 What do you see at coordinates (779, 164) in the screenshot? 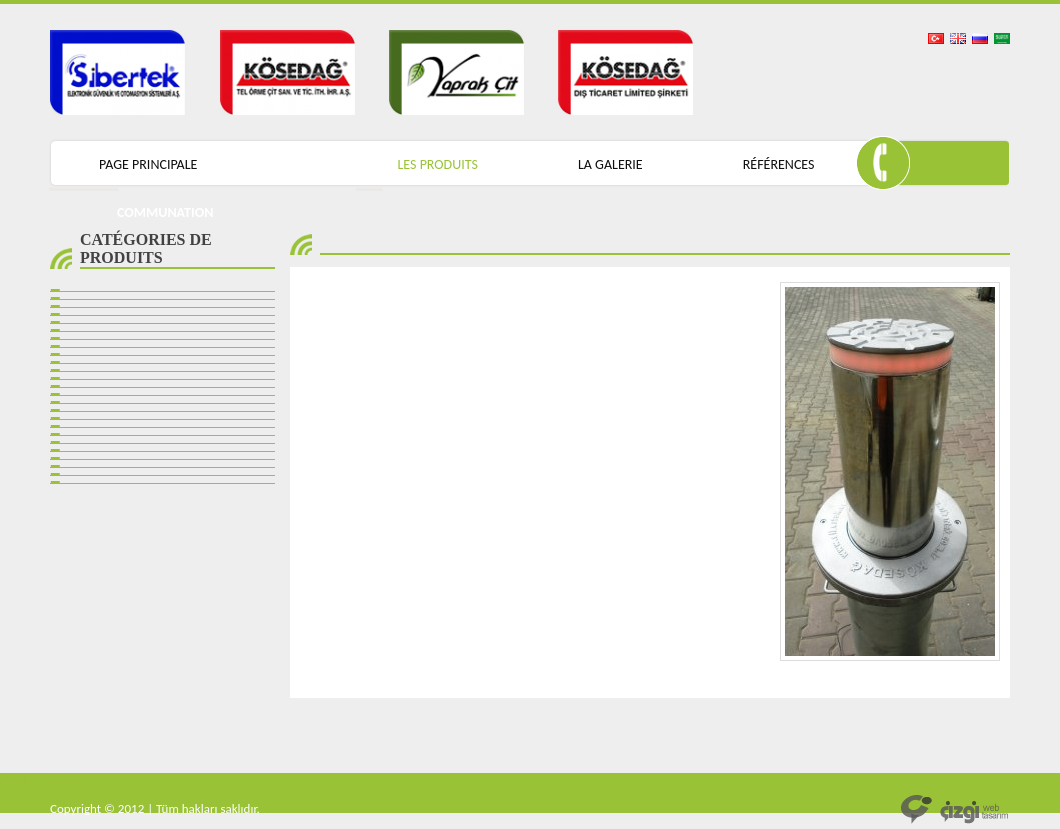
I see `RÉFÉRENCES` at bounding box center [779, 164].